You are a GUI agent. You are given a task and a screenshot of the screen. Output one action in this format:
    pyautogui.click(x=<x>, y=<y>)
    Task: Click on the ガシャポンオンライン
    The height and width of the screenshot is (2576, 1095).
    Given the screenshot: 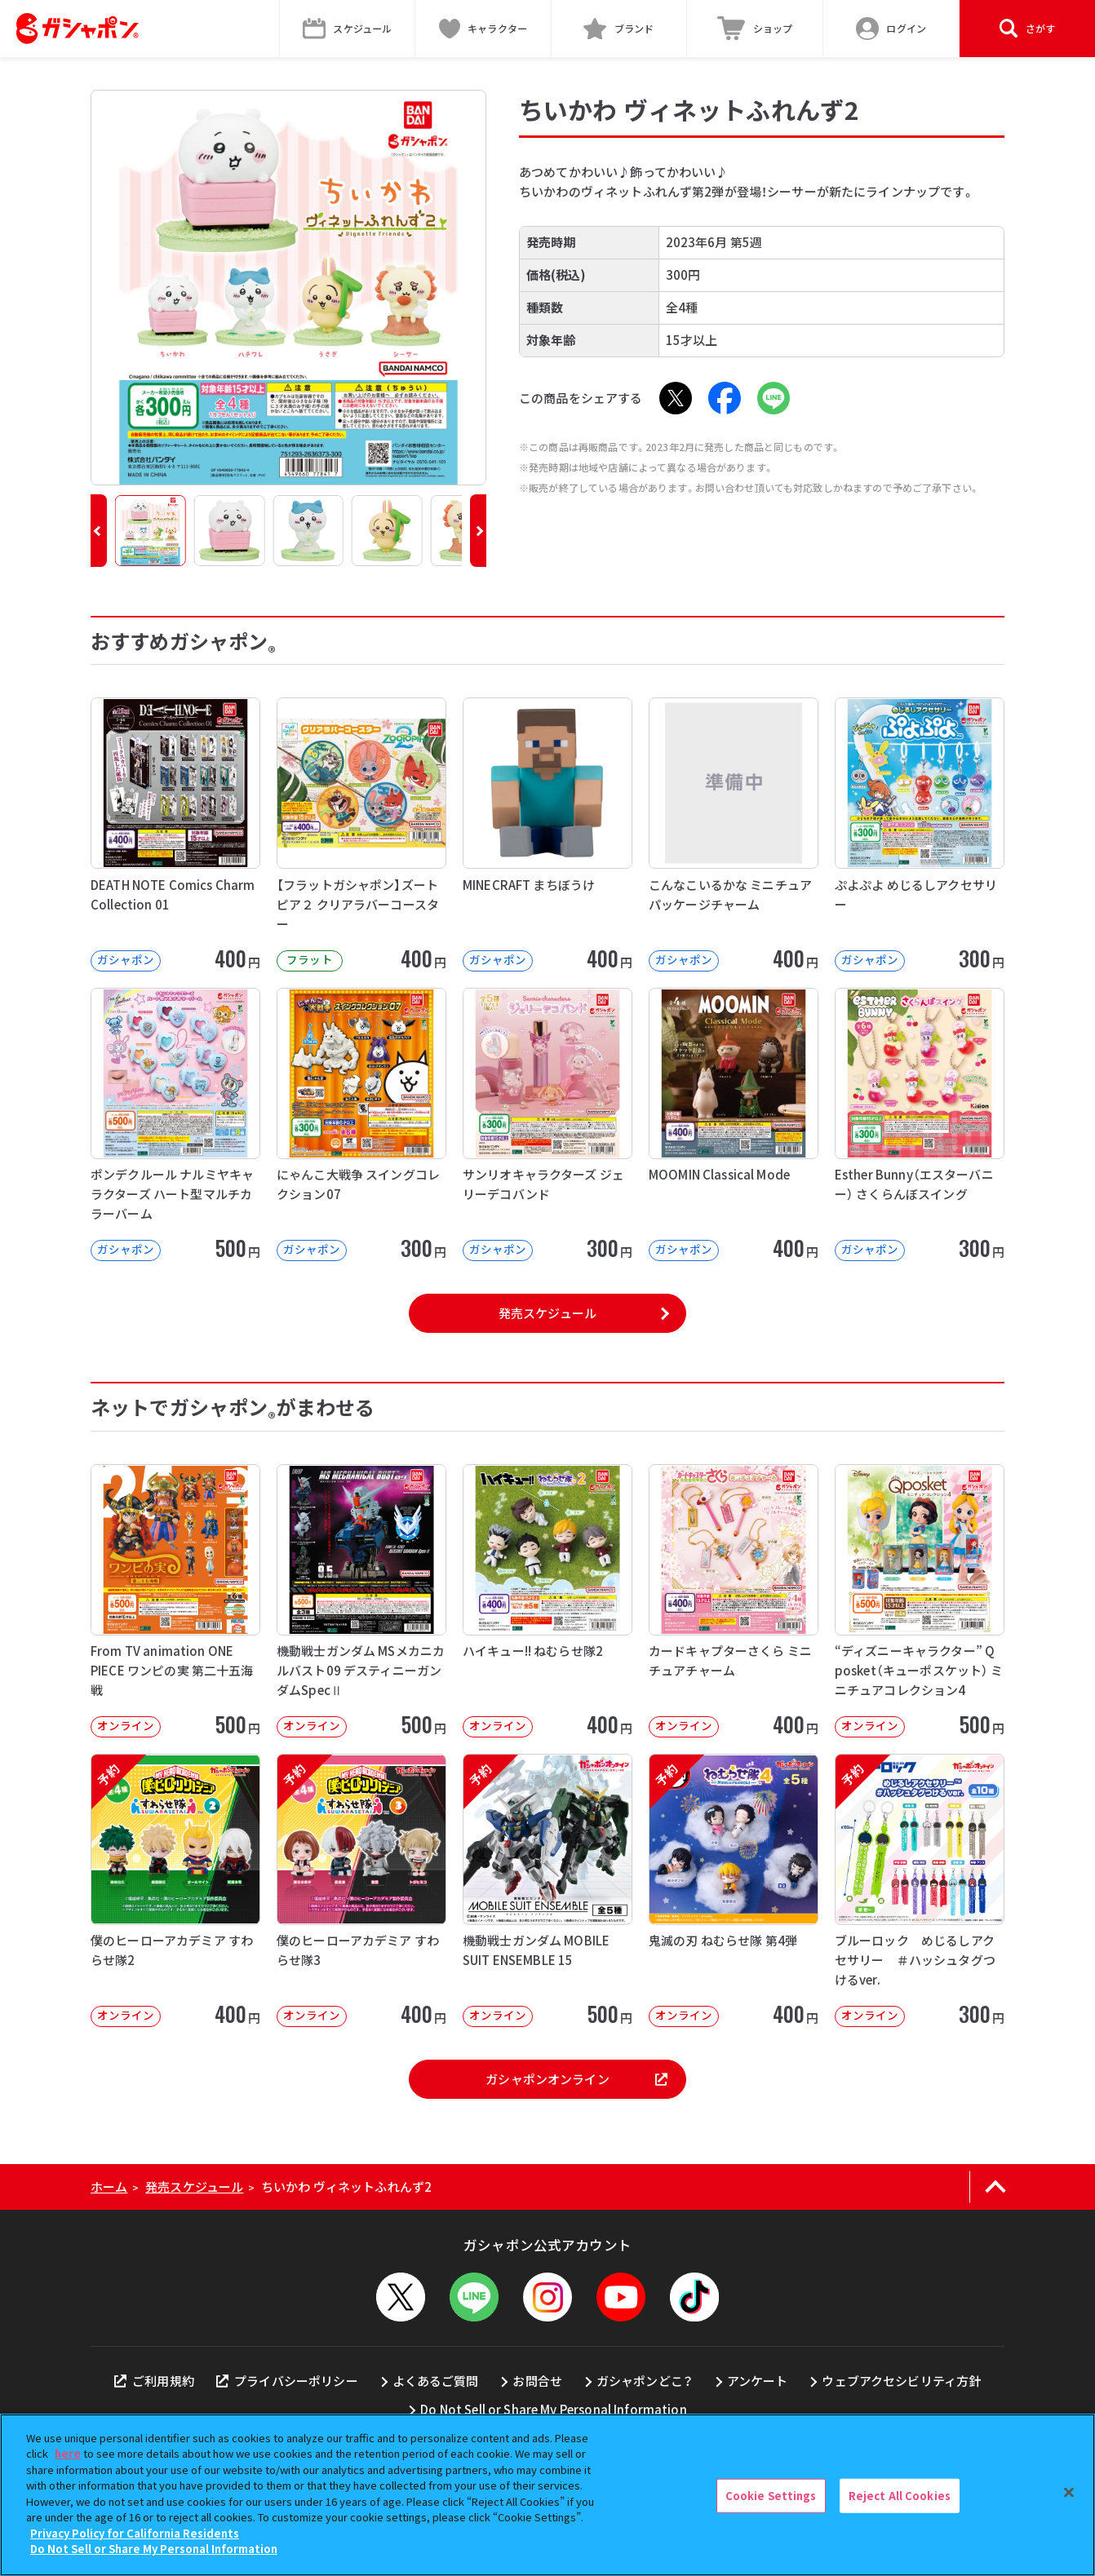 What is the action you would take?
    pyautogui.click(x=576, y=2078)
    